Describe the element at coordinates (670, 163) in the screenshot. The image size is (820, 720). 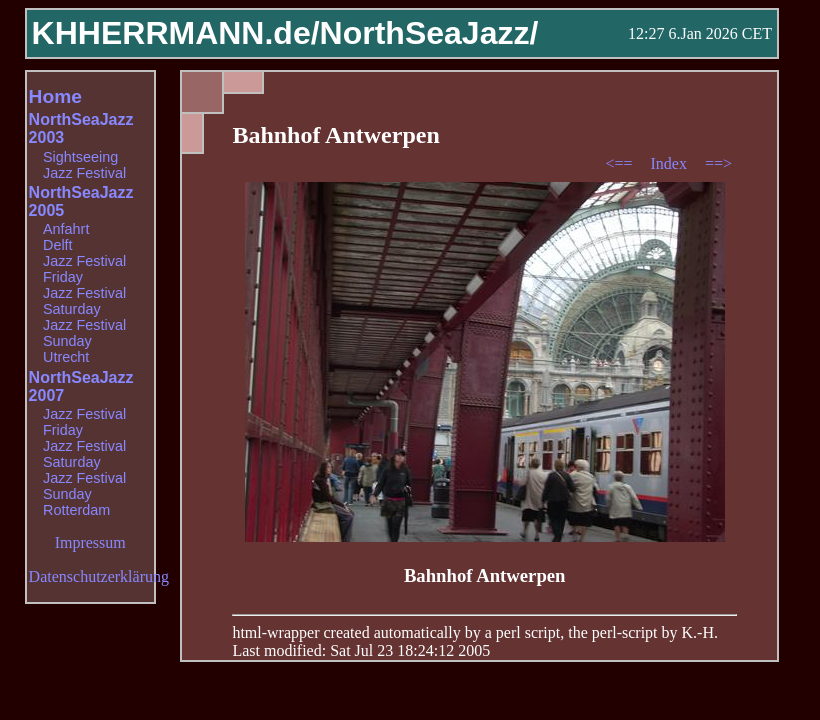
I see `Index` at that location.